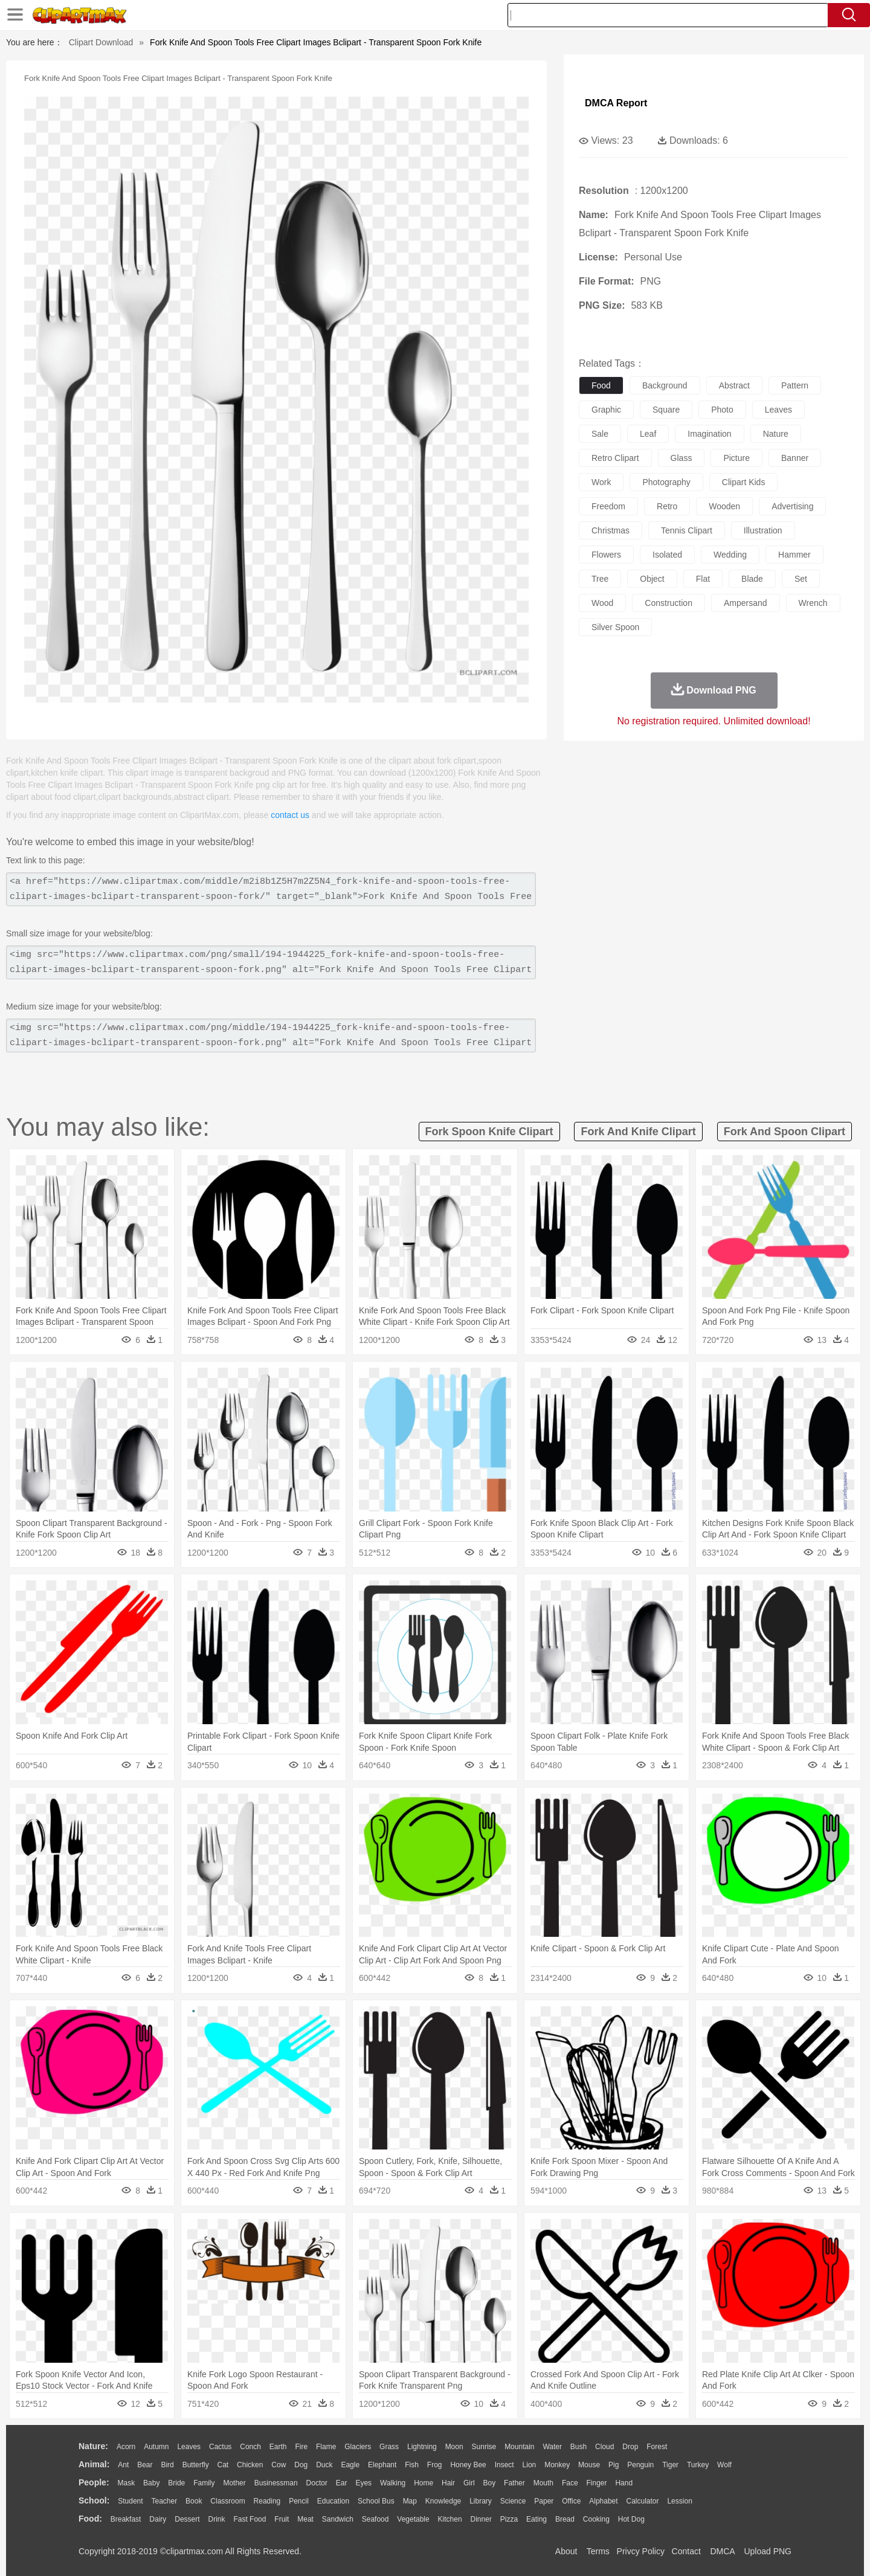 The image size is (870, 2576). Describe the element at coordinates (278, 2446) in the screenshot. I see `Earth` at that location.